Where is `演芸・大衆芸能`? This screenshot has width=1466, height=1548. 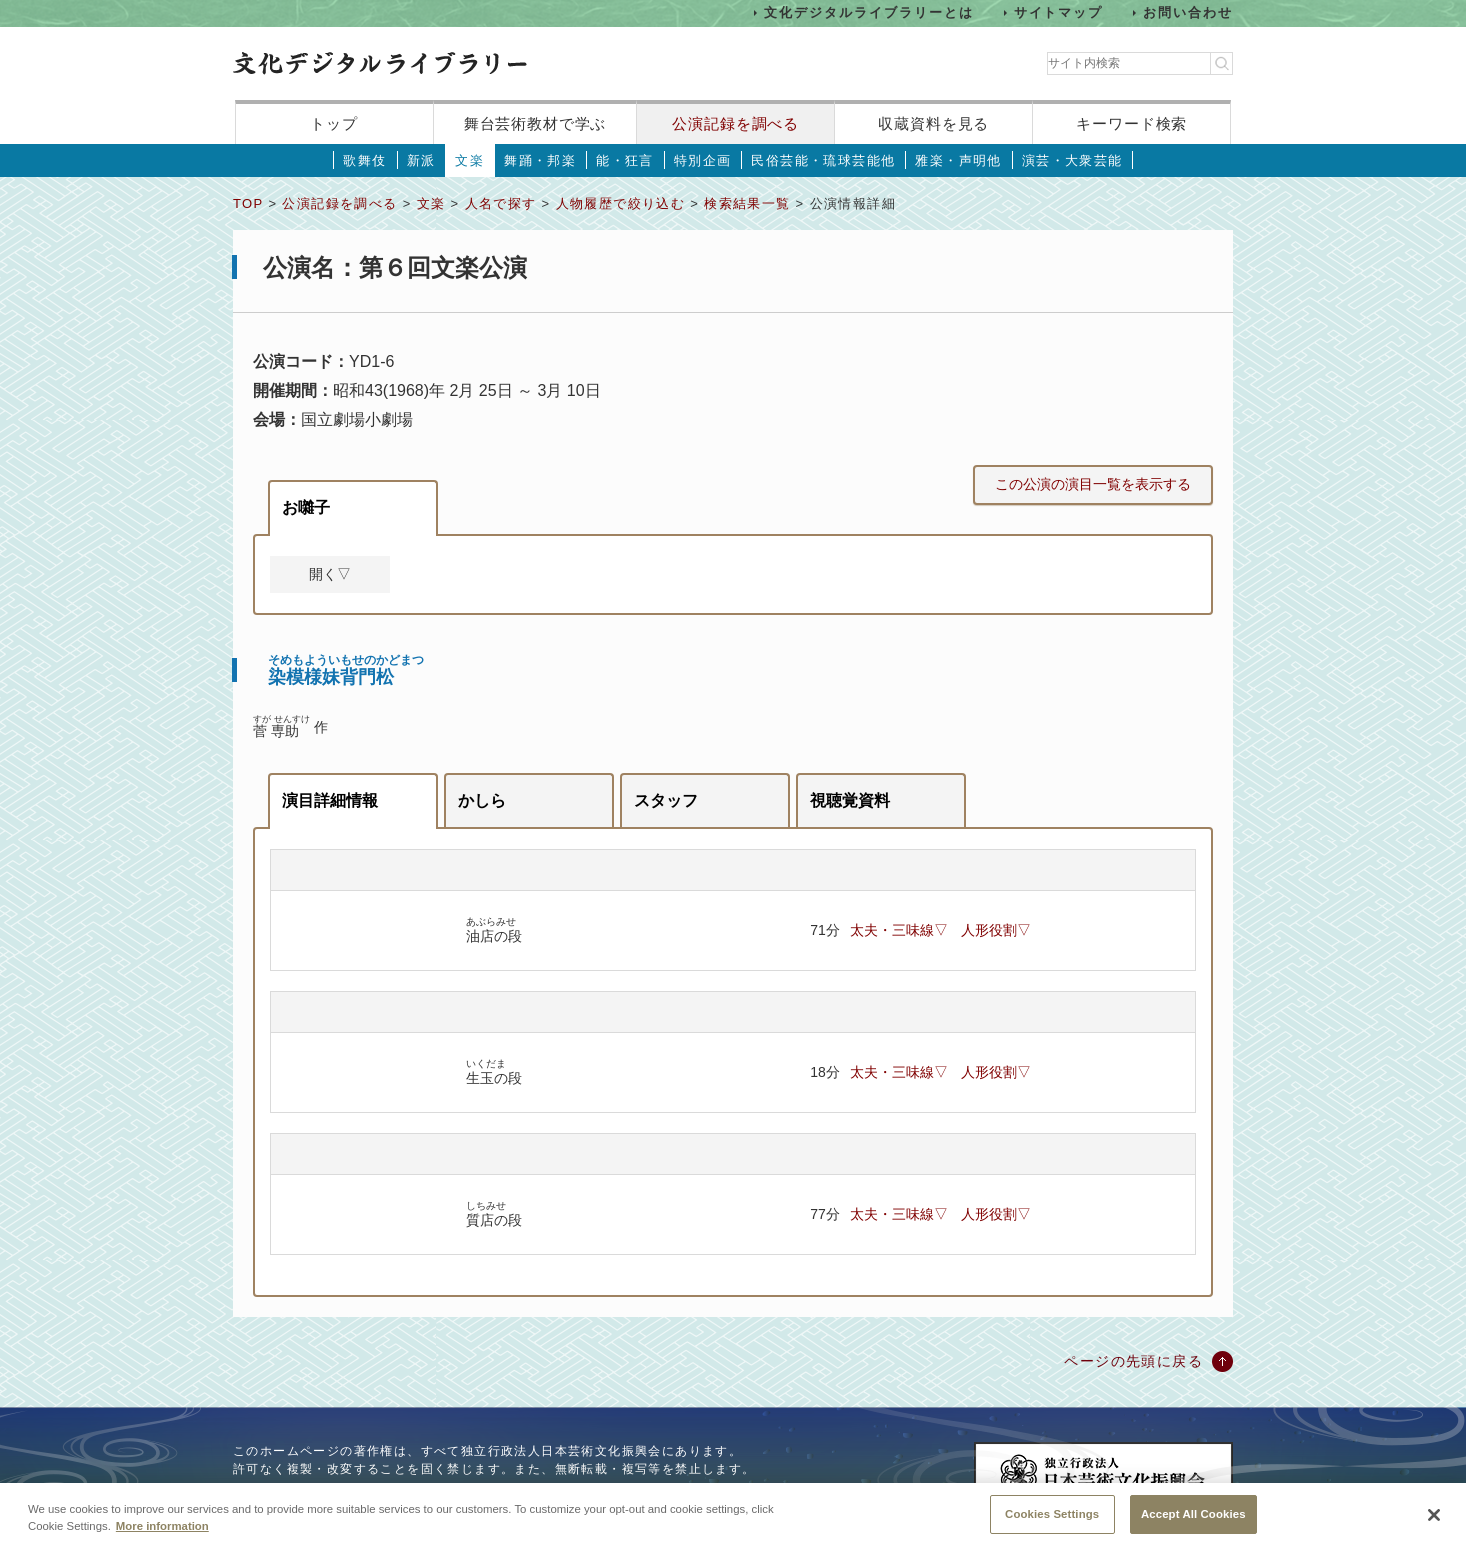 演芸・大衆芸能 is located at coordinates (1072, 160).